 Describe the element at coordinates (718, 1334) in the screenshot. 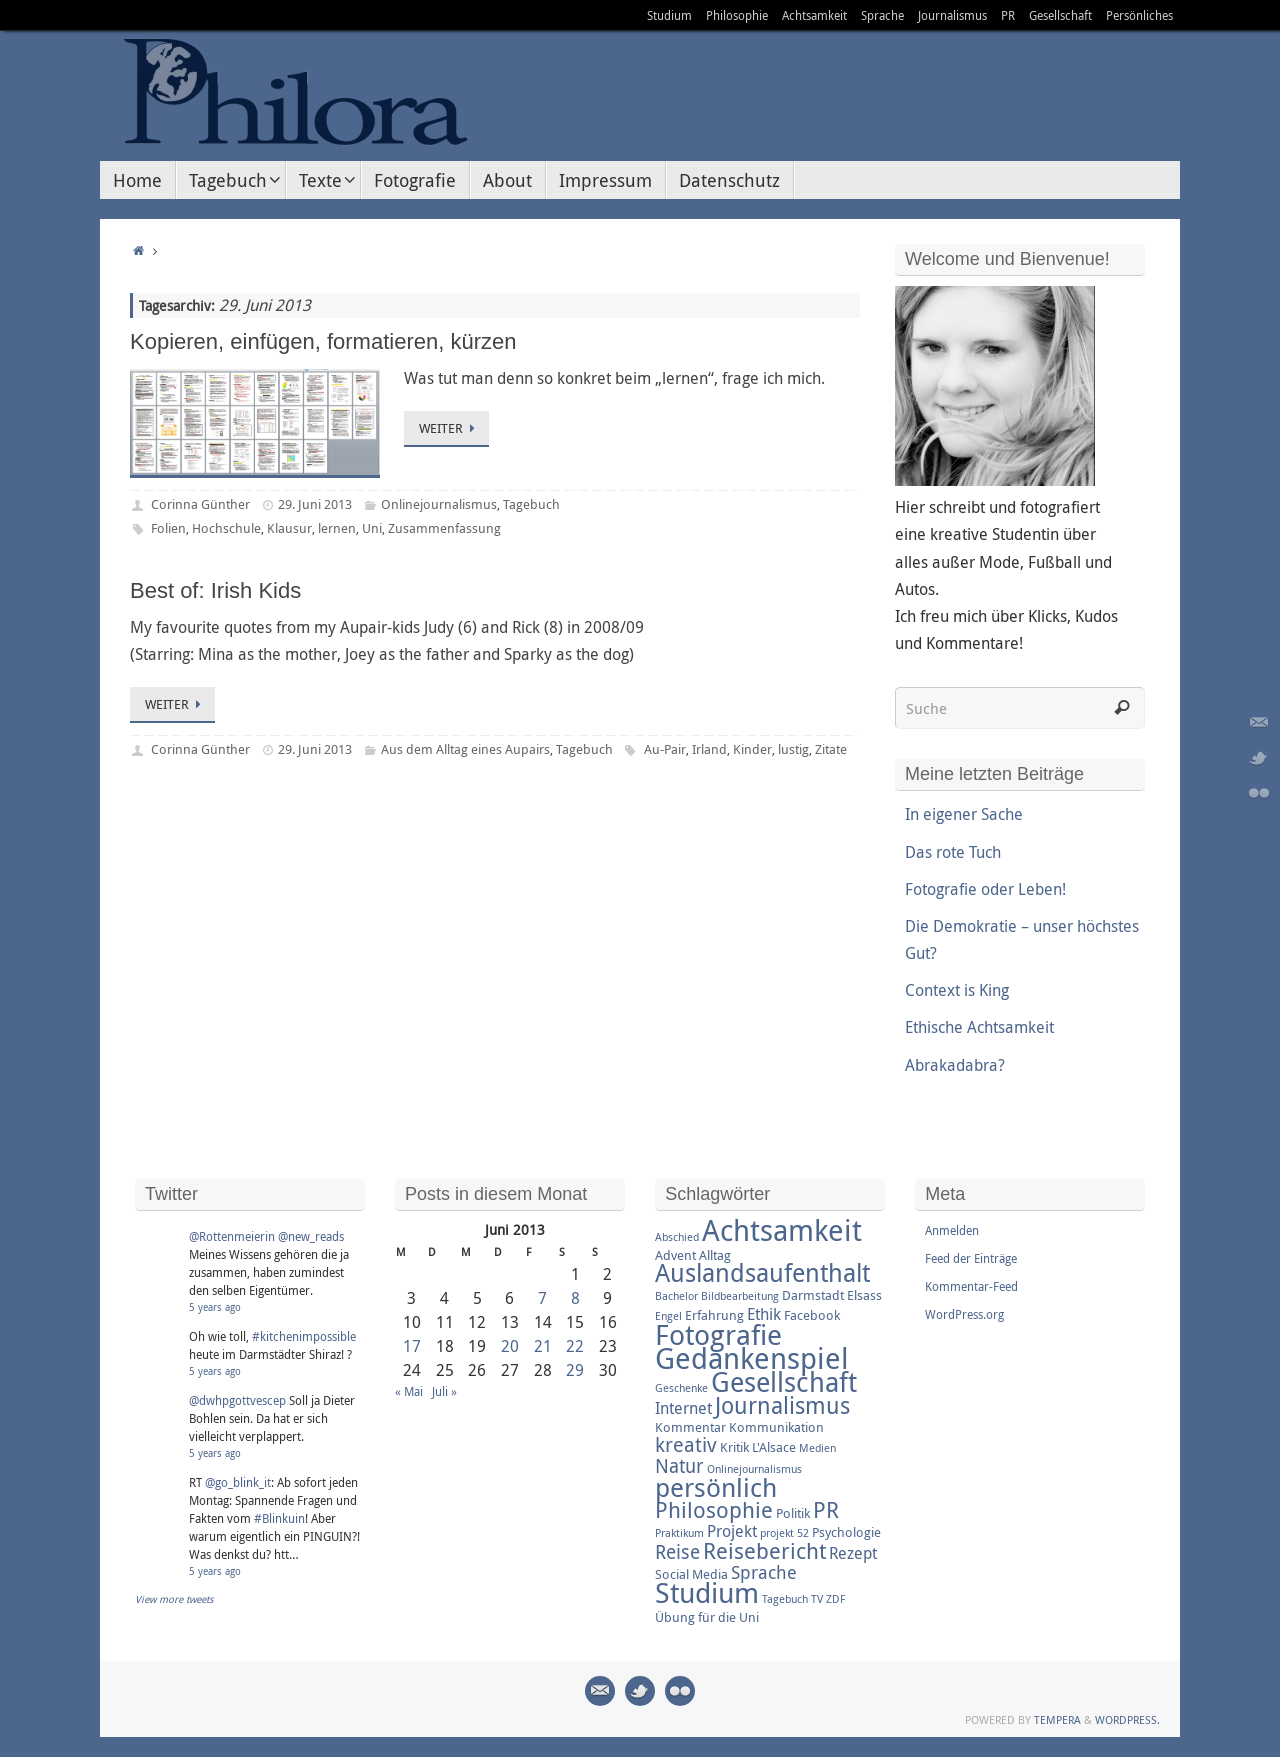

I see `Fotografie [Fotografie (16 Einträge)]` at that location.